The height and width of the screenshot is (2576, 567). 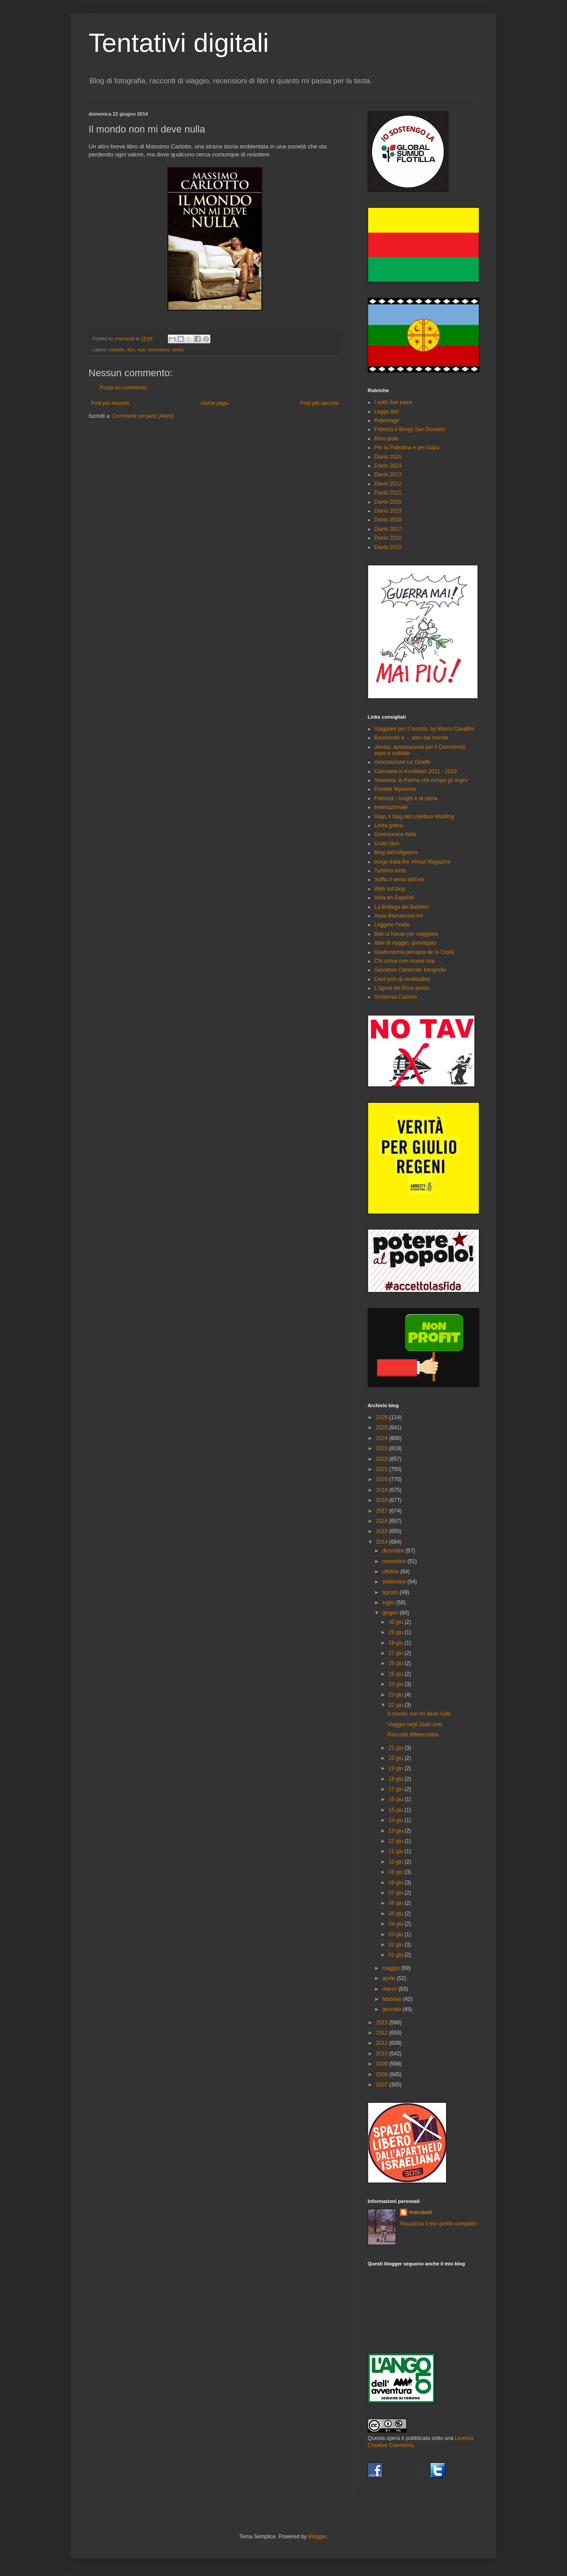 I want to click on 2023, so click(x=382, y=1448).